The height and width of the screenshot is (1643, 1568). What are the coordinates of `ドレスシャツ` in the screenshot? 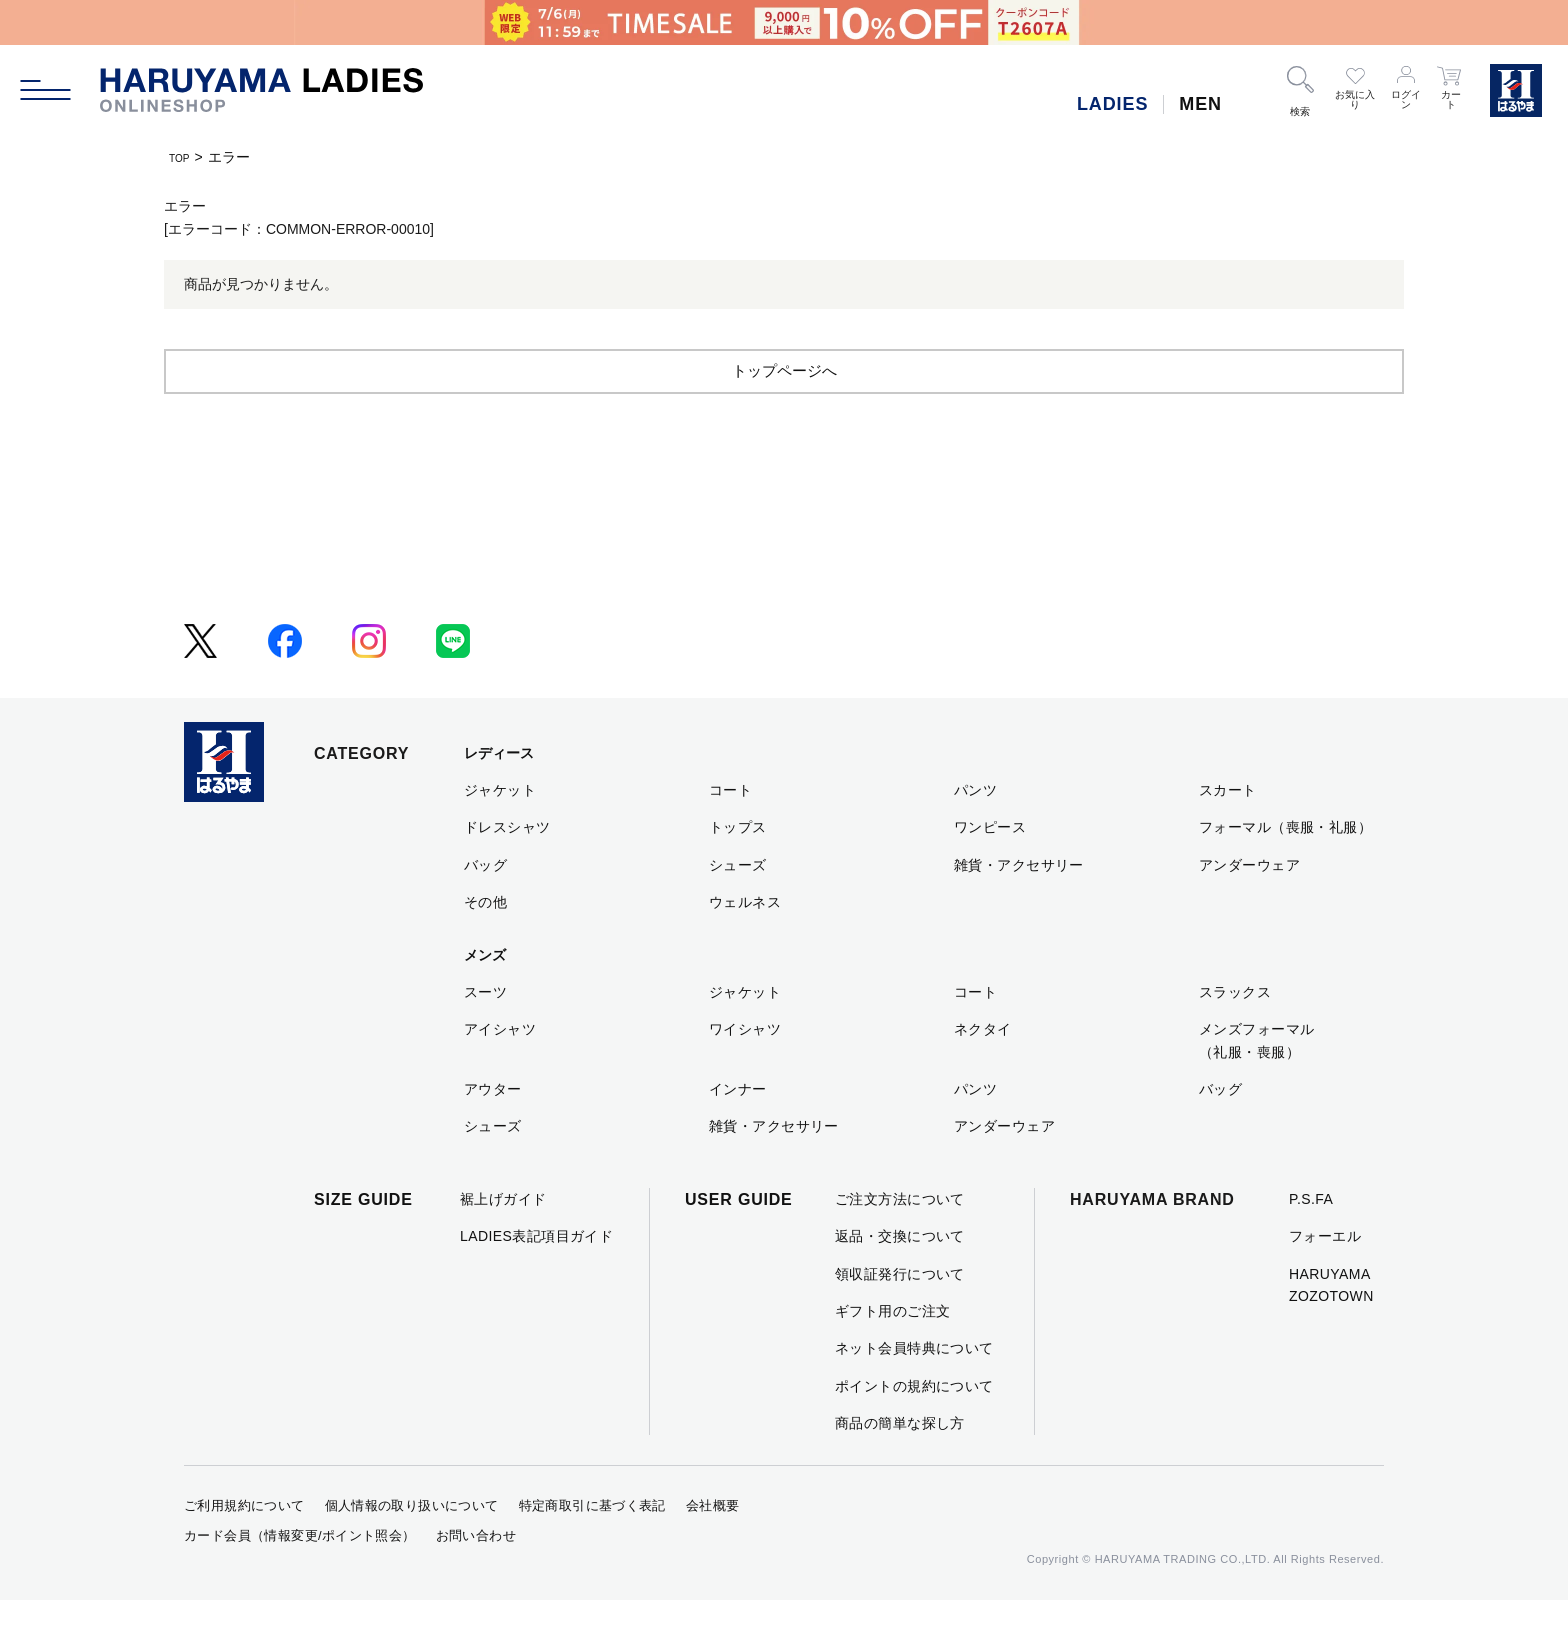 It's located at (507, 870).